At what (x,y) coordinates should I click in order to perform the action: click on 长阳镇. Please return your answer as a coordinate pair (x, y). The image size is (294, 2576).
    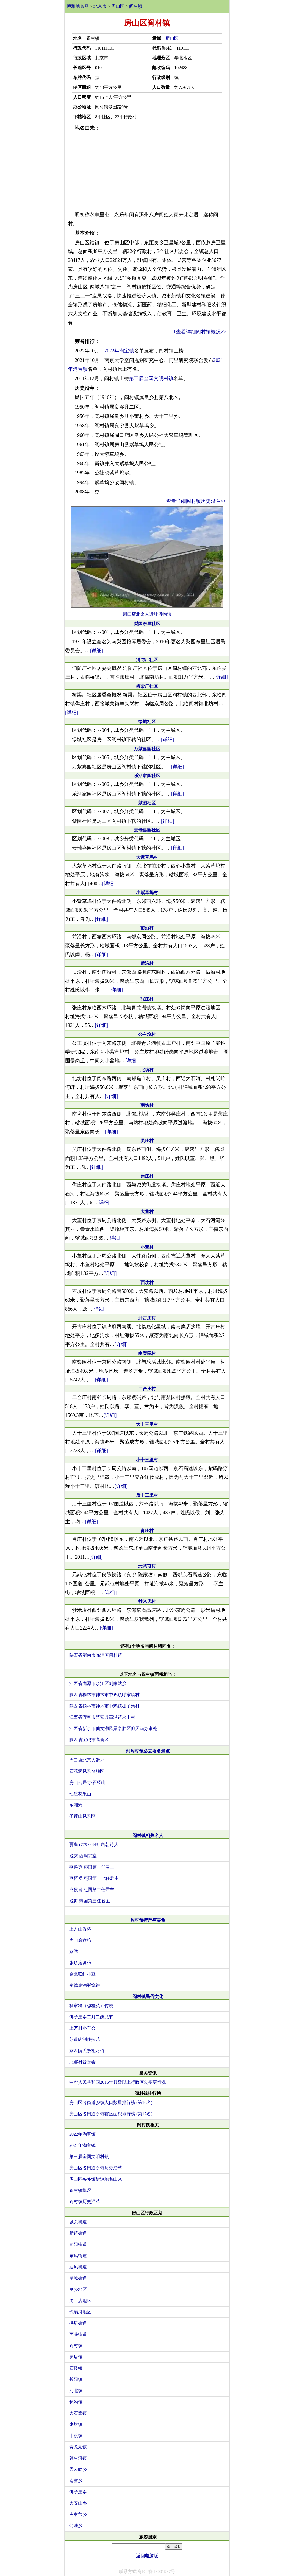
    Looking at the image, I should click on (75, 2379).